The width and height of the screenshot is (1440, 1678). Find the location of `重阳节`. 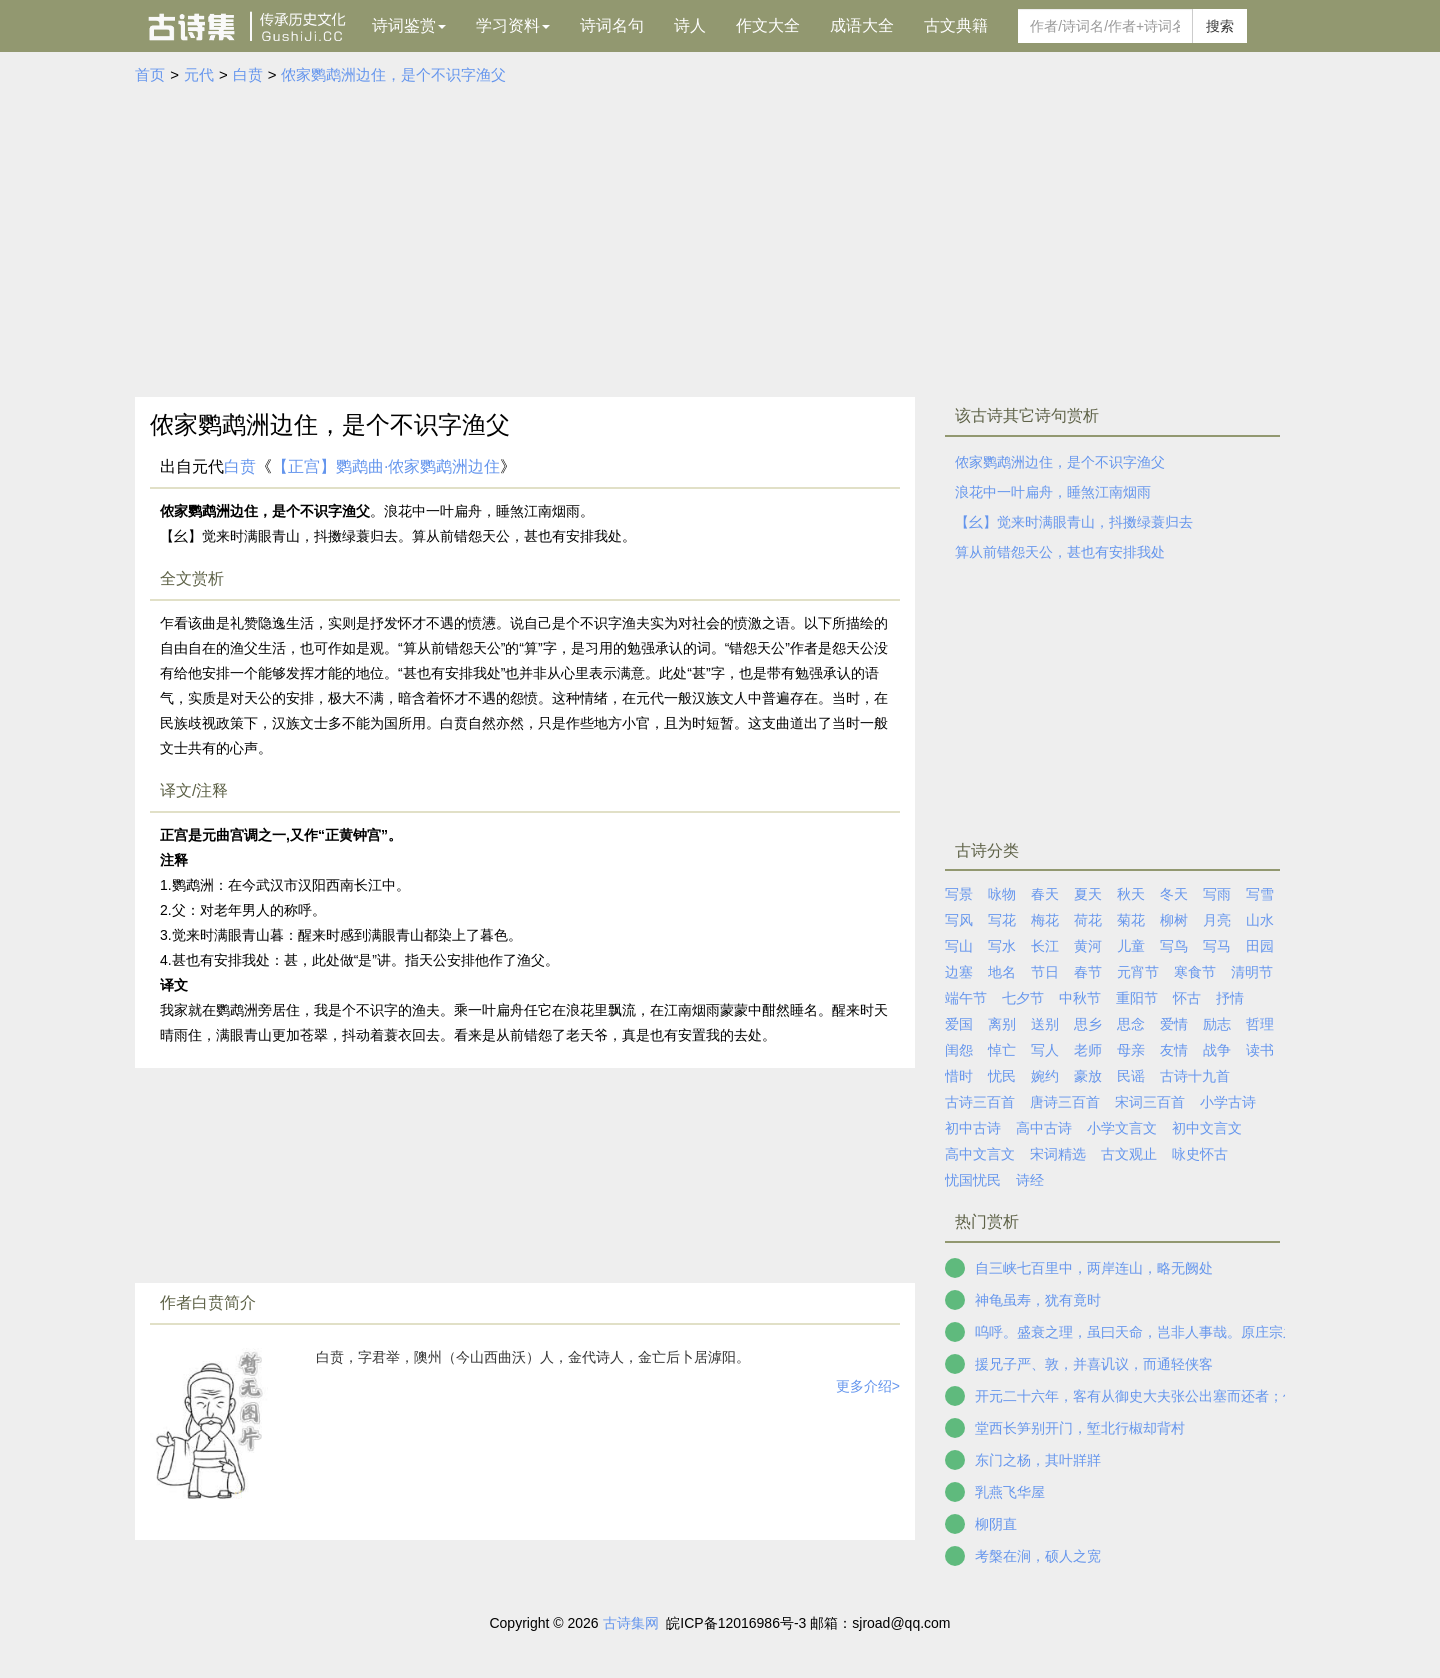

重阳节 is located at coordinates (1137, 998).